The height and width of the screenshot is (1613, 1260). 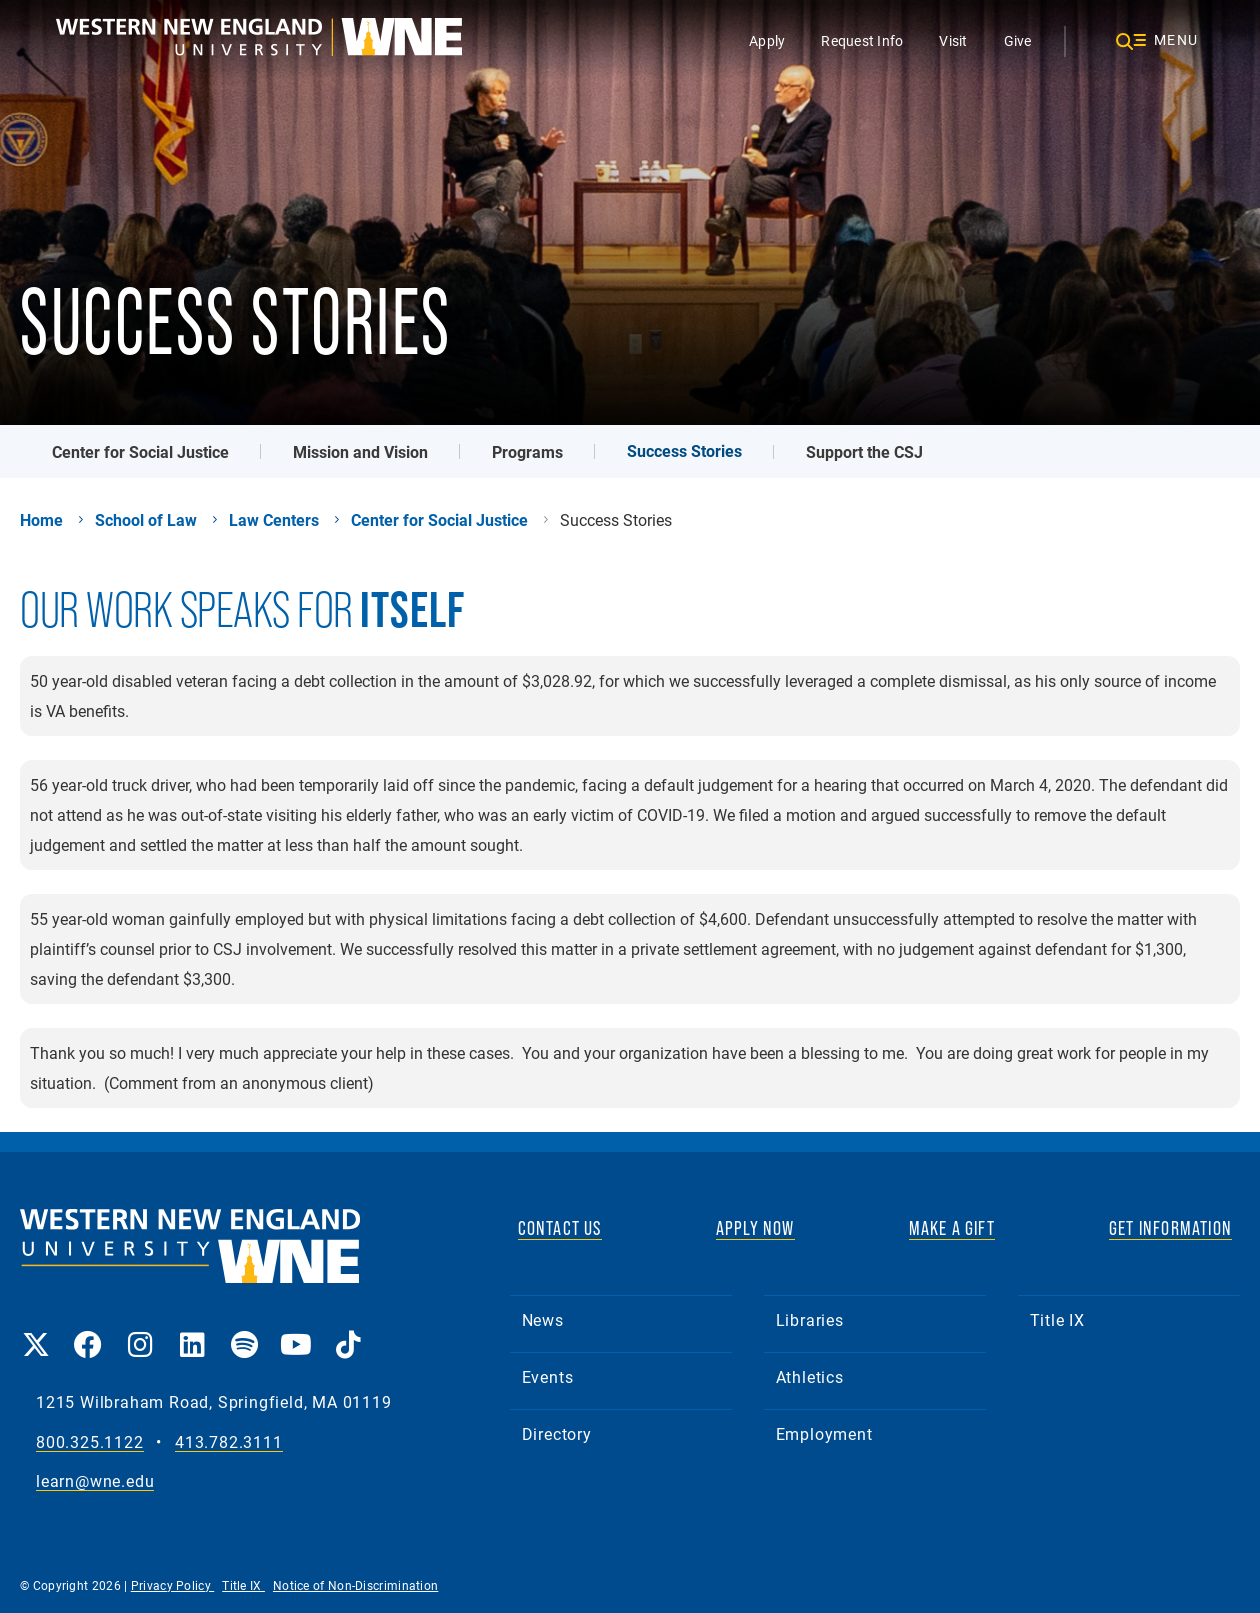 What do you see at coordinates (355, 1585) in the screenshot?
I see `Notice of Non-Discrimination` at bounding box center [355, 1585].